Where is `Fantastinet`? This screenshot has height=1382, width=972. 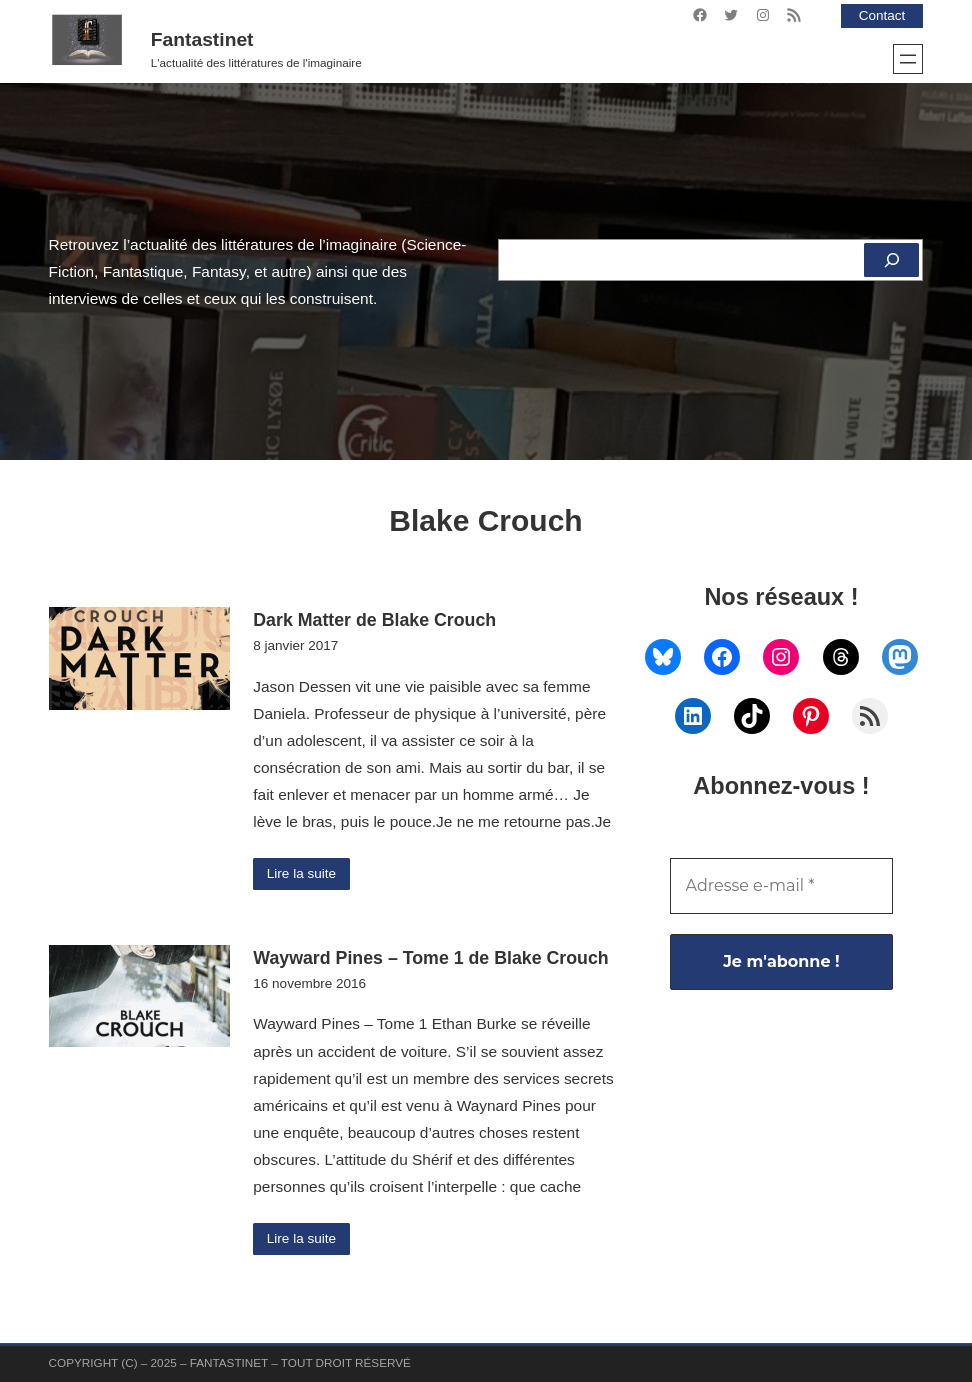
Fantastinet is located at coordinates (202, 39).